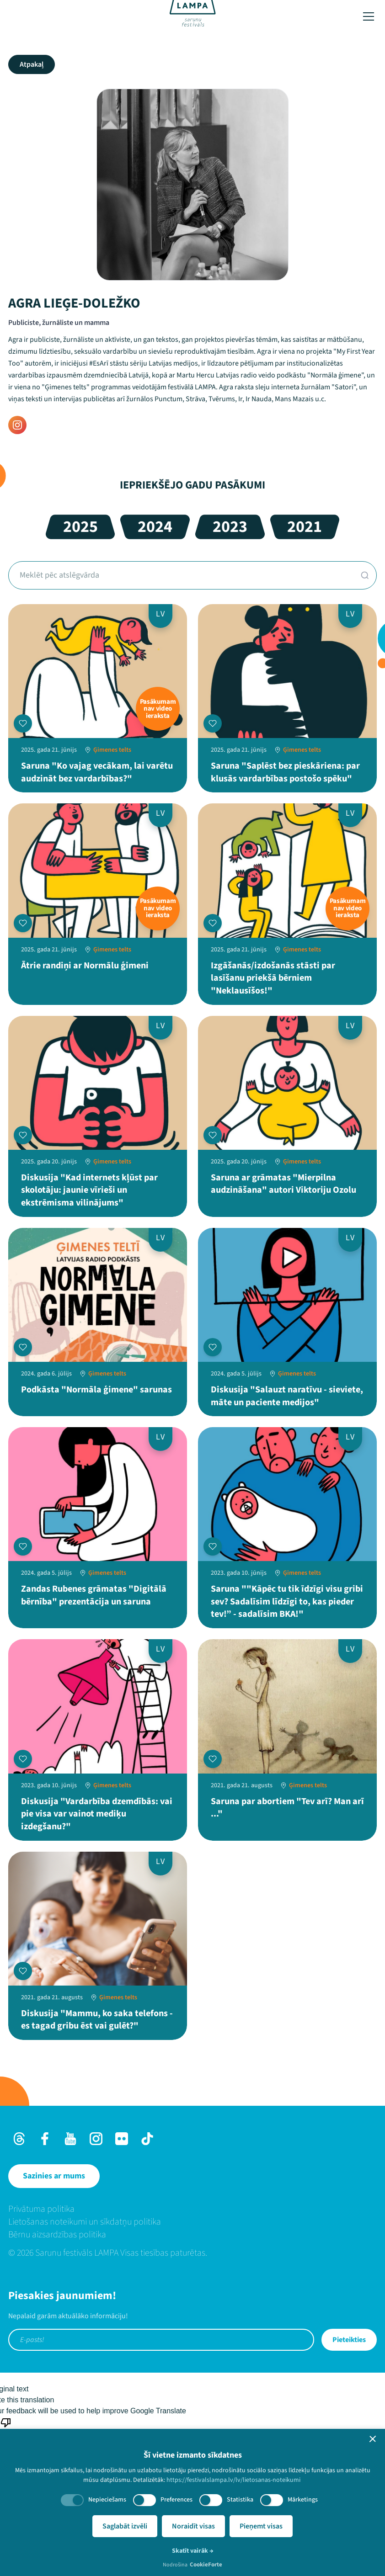 The image size is (385, 2576). Describe the element at coordinates (261, 2526) in the screenshot. I see `Pieņemt visas` at that location.